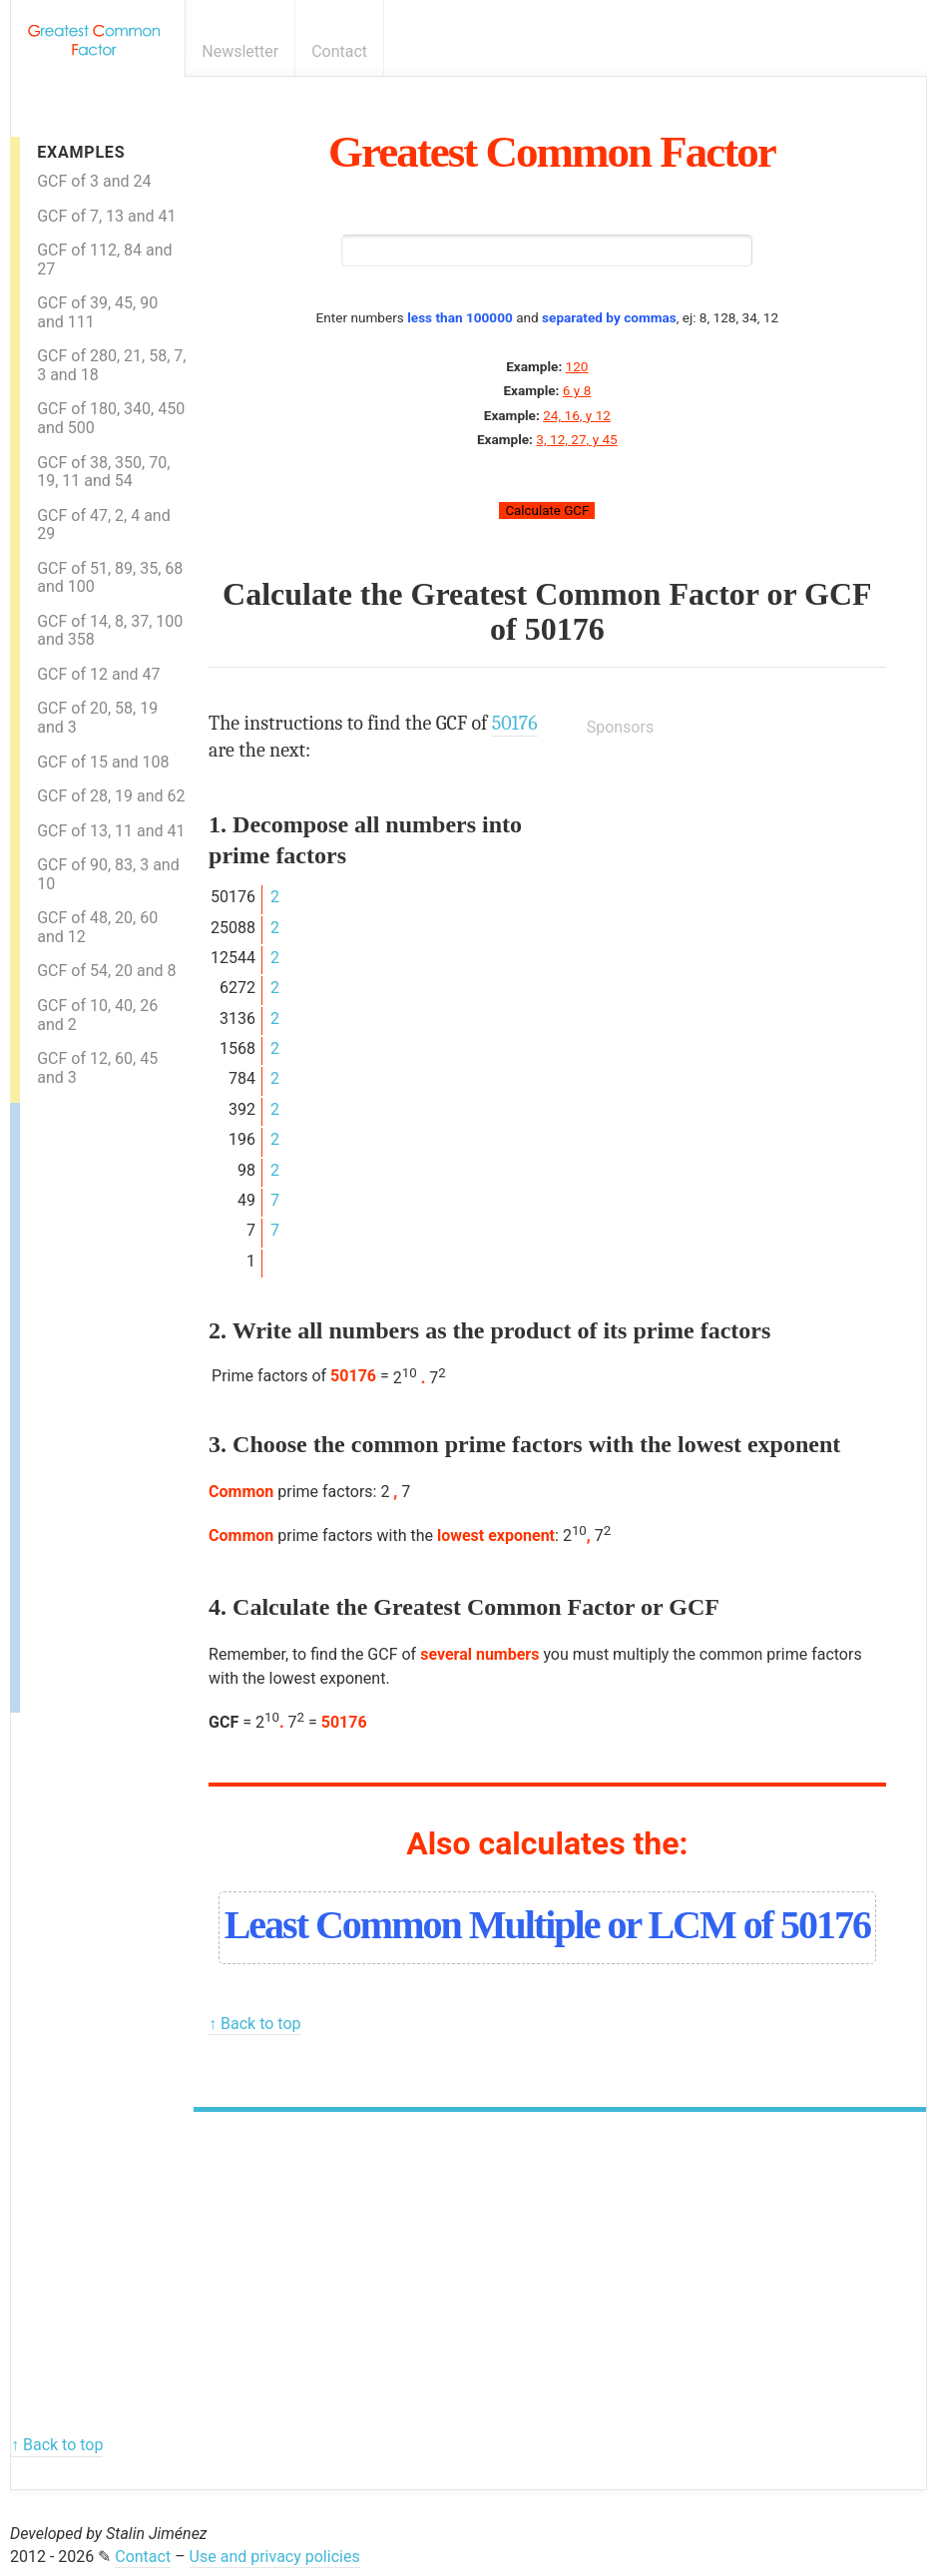  I want to click on Newsletter, so click(240, 51).